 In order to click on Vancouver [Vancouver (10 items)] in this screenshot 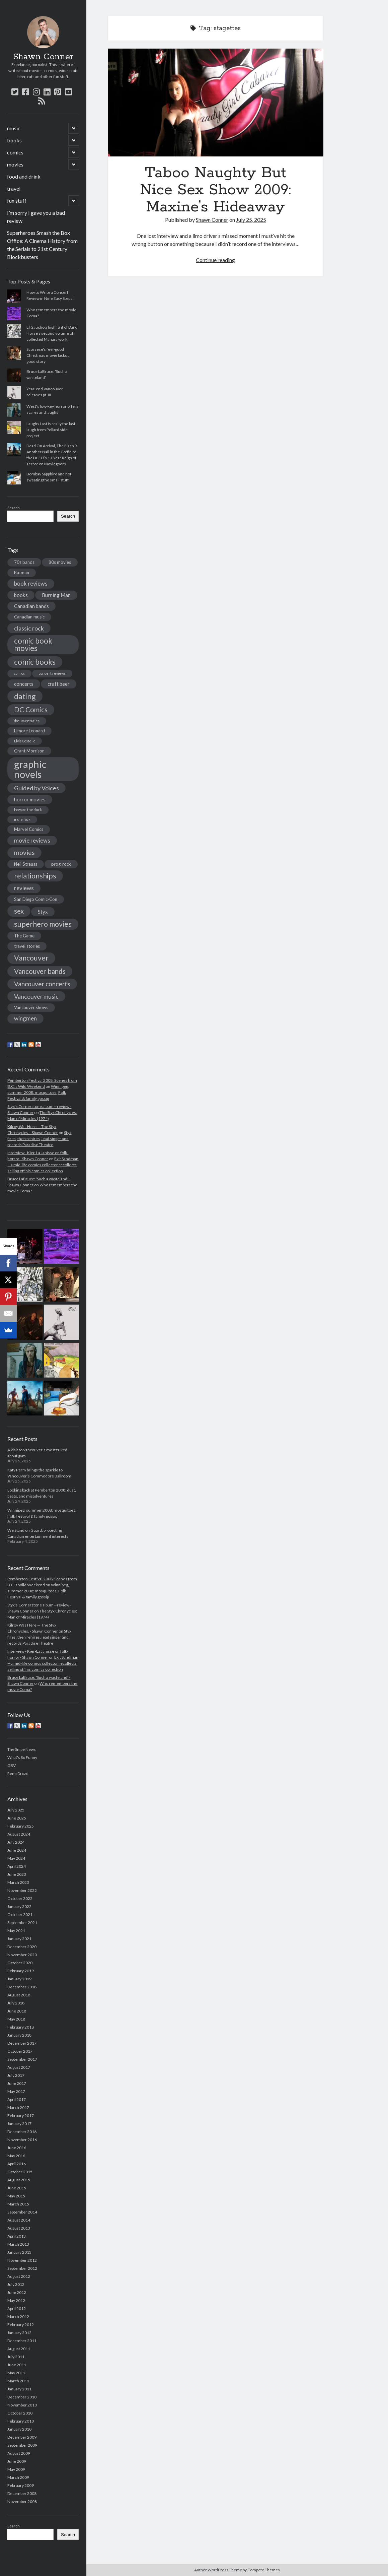, I will do `click(31, 957)`.